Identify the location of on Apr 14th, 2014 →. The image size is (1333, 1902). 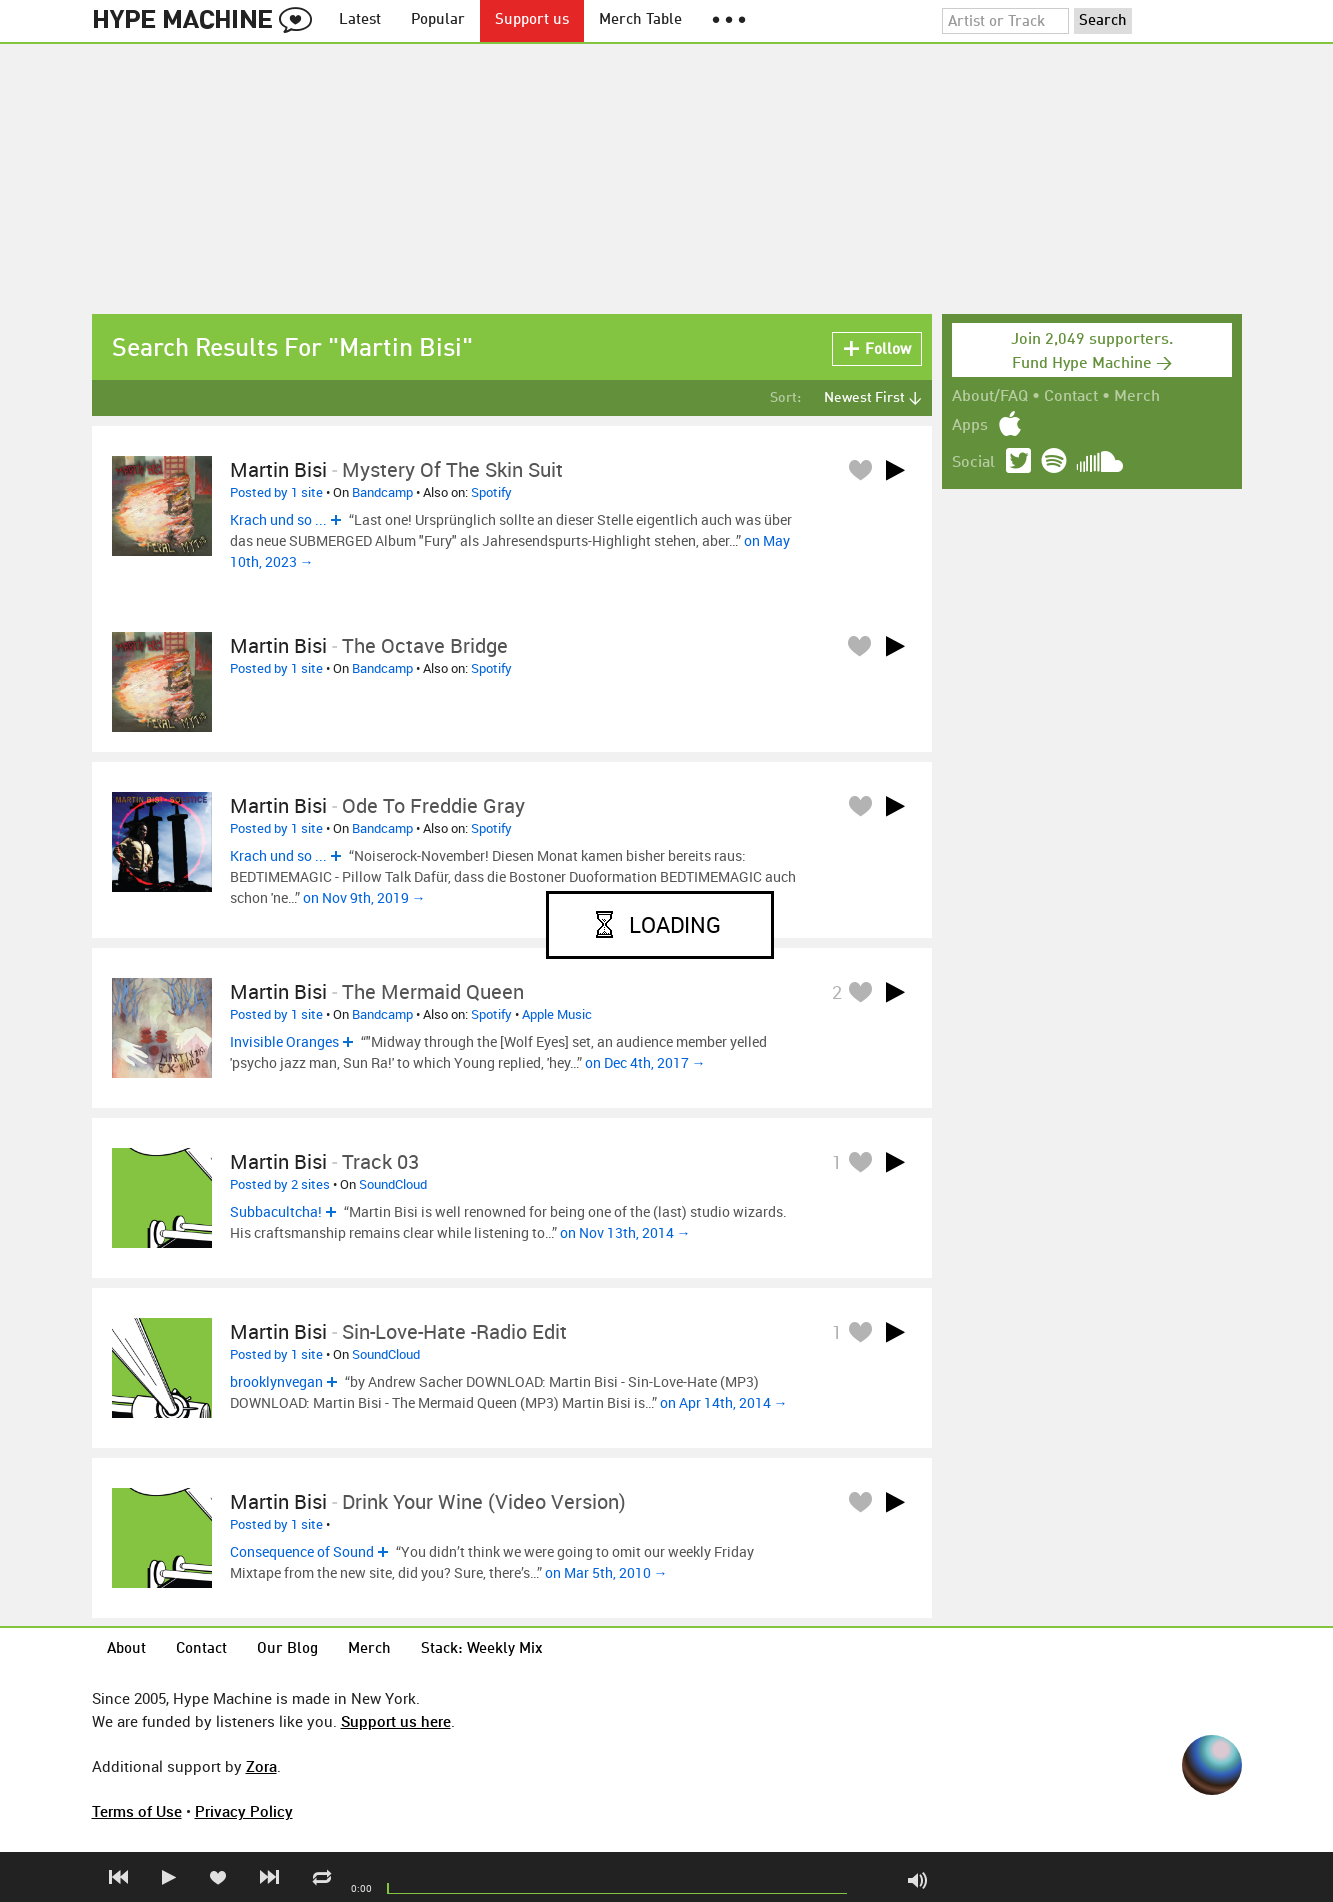
(724, 1402).